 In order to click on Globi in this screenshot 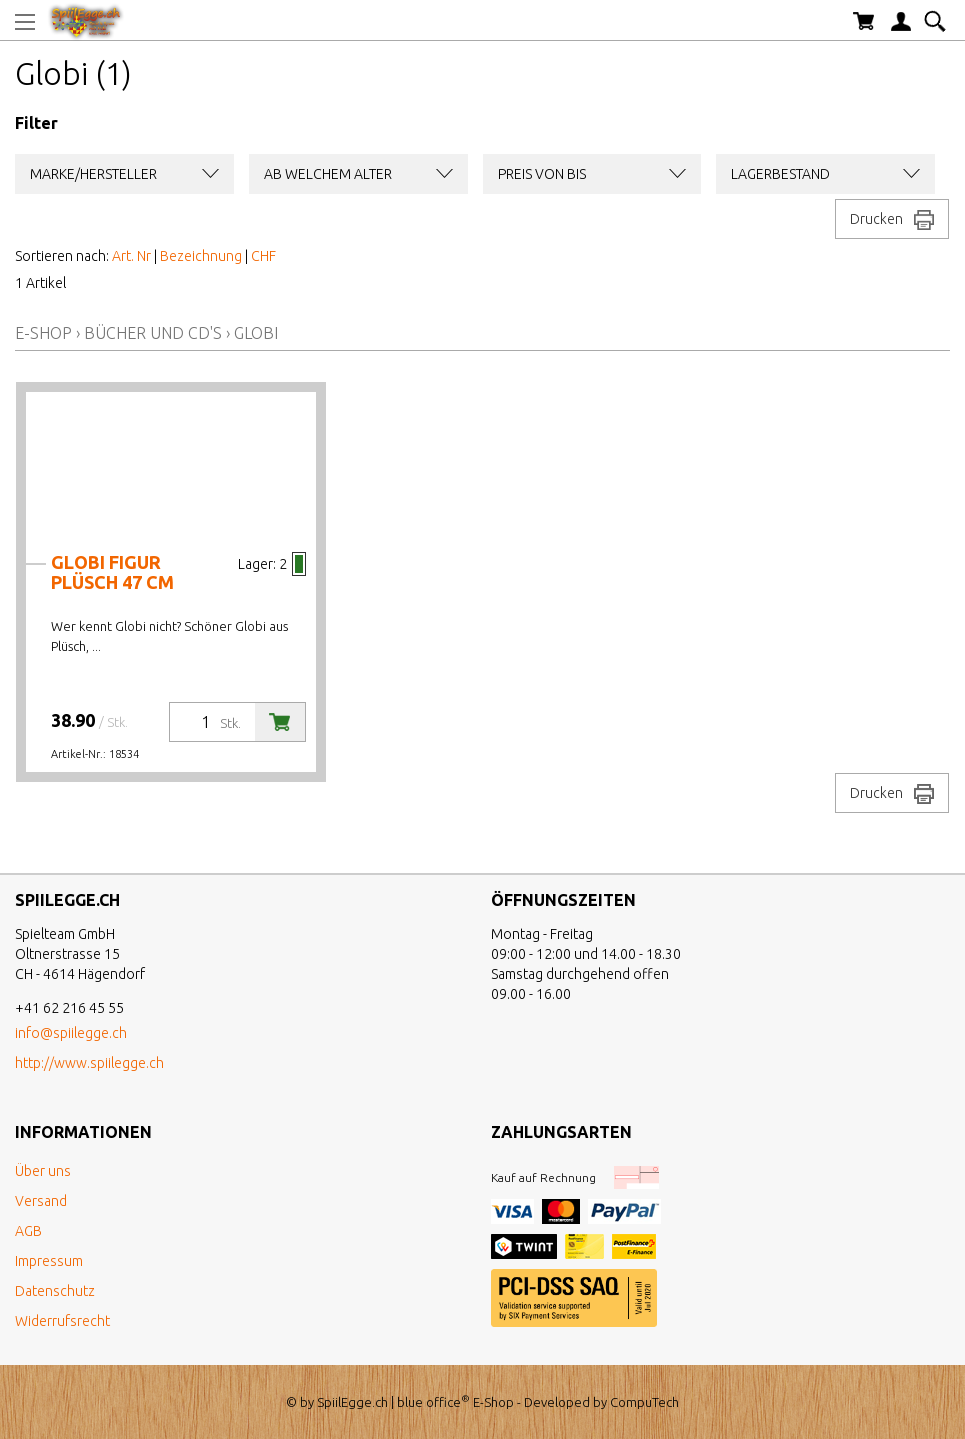, I will do `click(256, 333)`.